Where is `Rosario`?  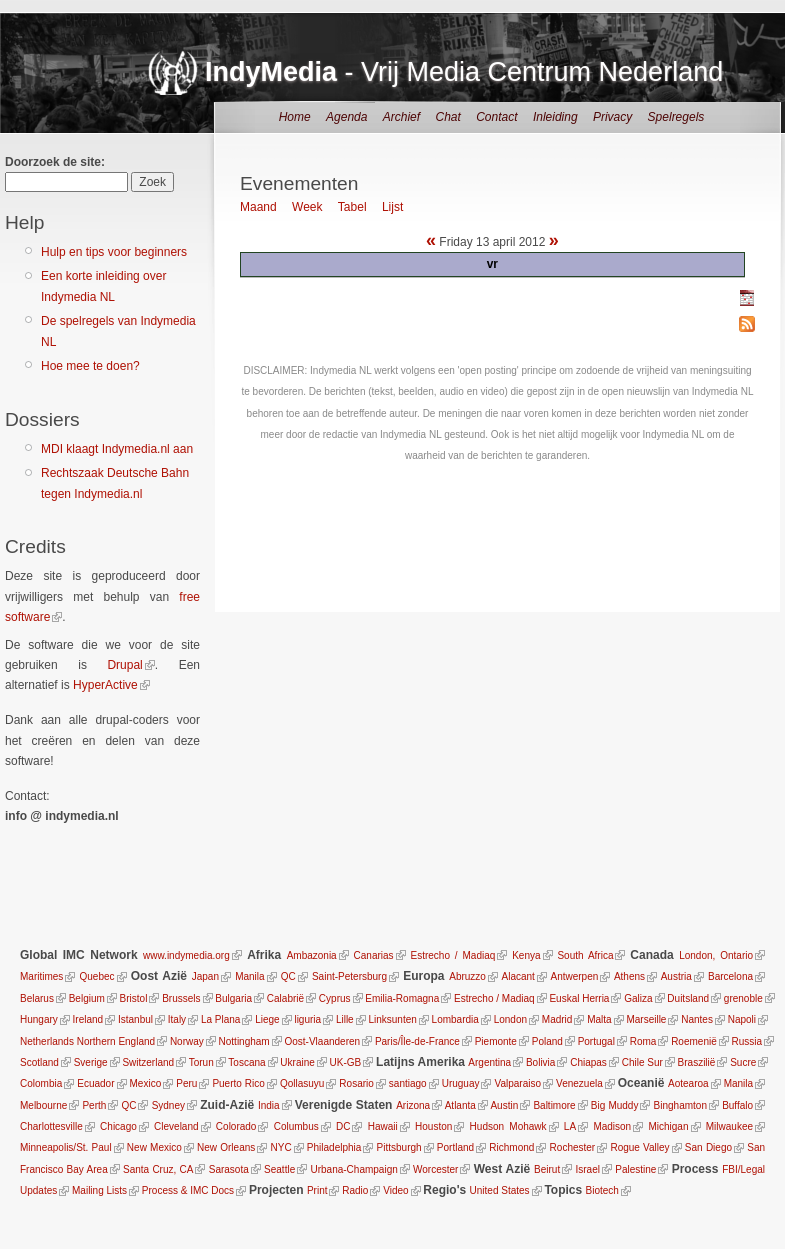
Rosario is located at coordinates (356, 1083).